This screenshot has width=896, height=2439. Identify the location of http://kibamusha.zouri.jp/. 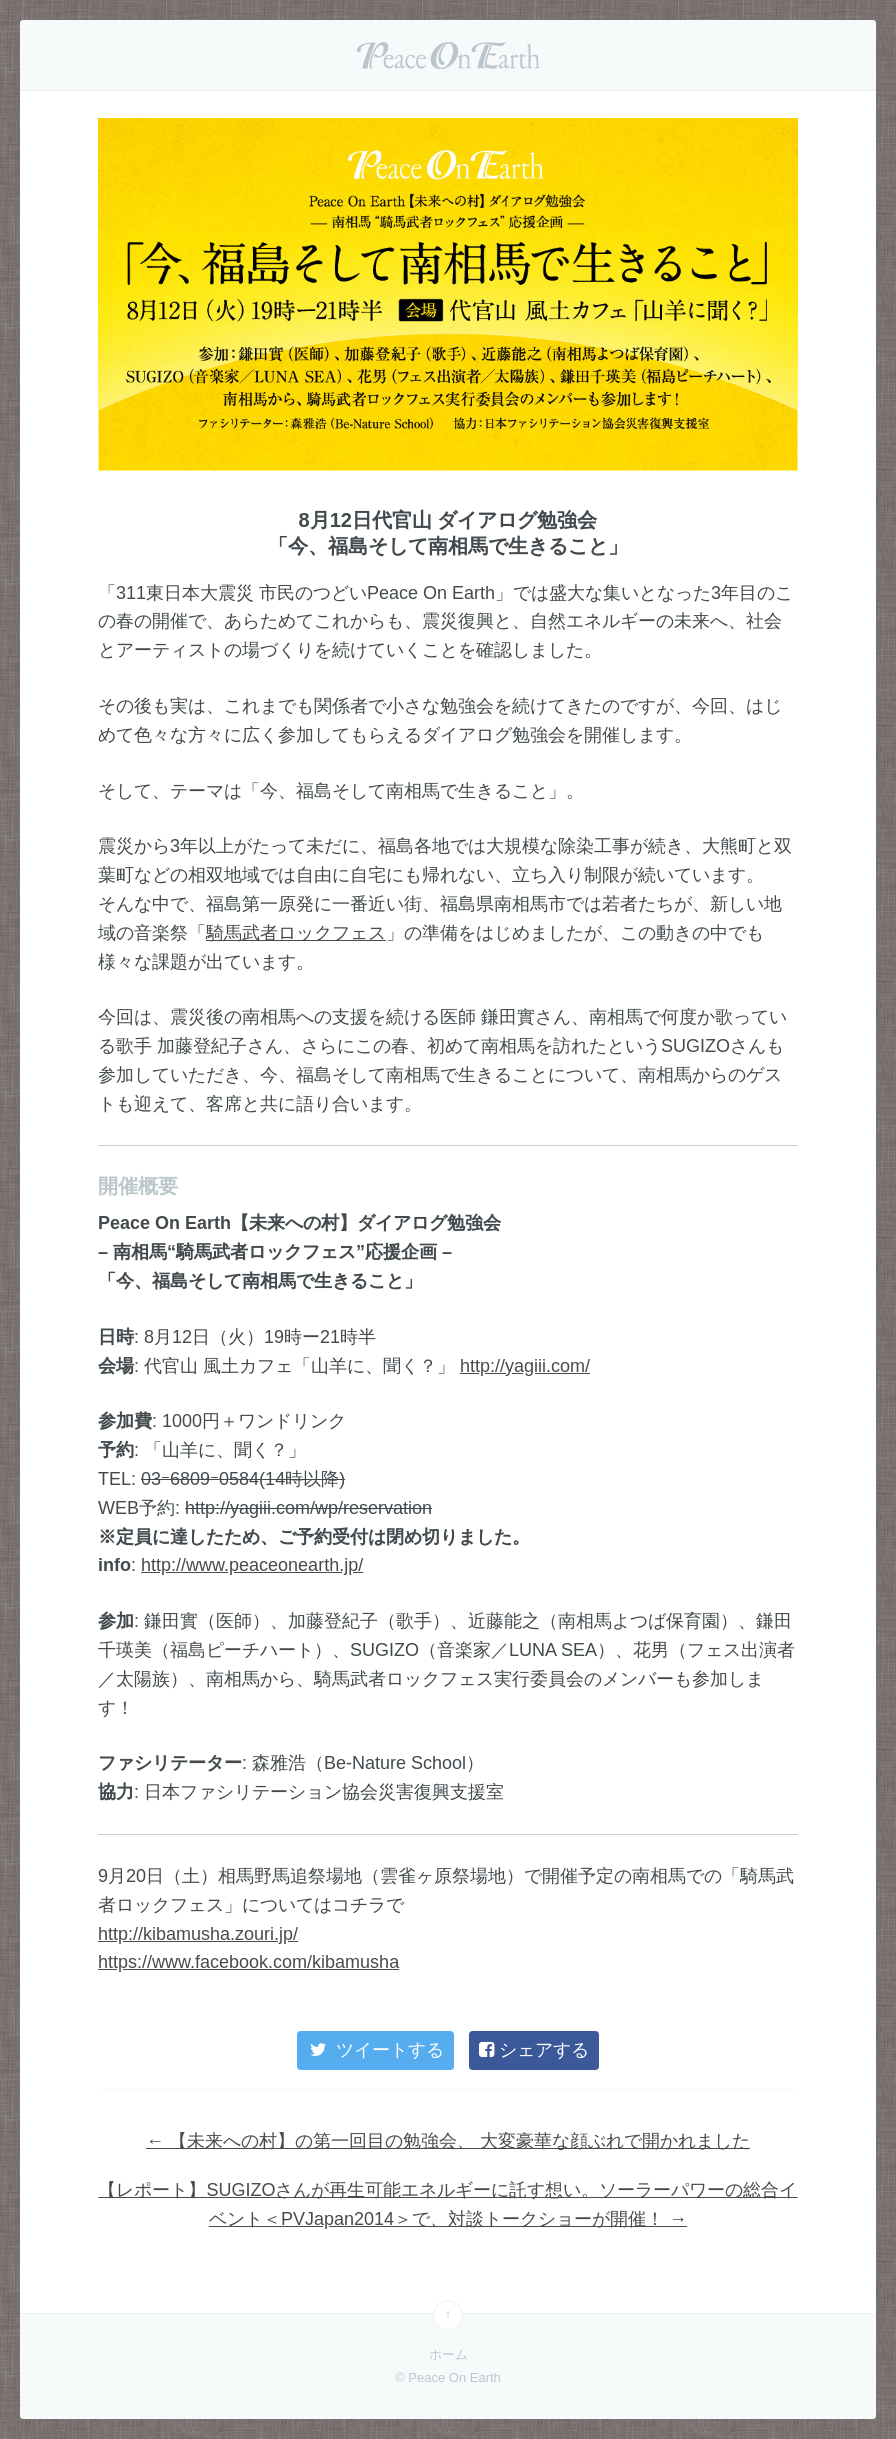
(198, 1934).